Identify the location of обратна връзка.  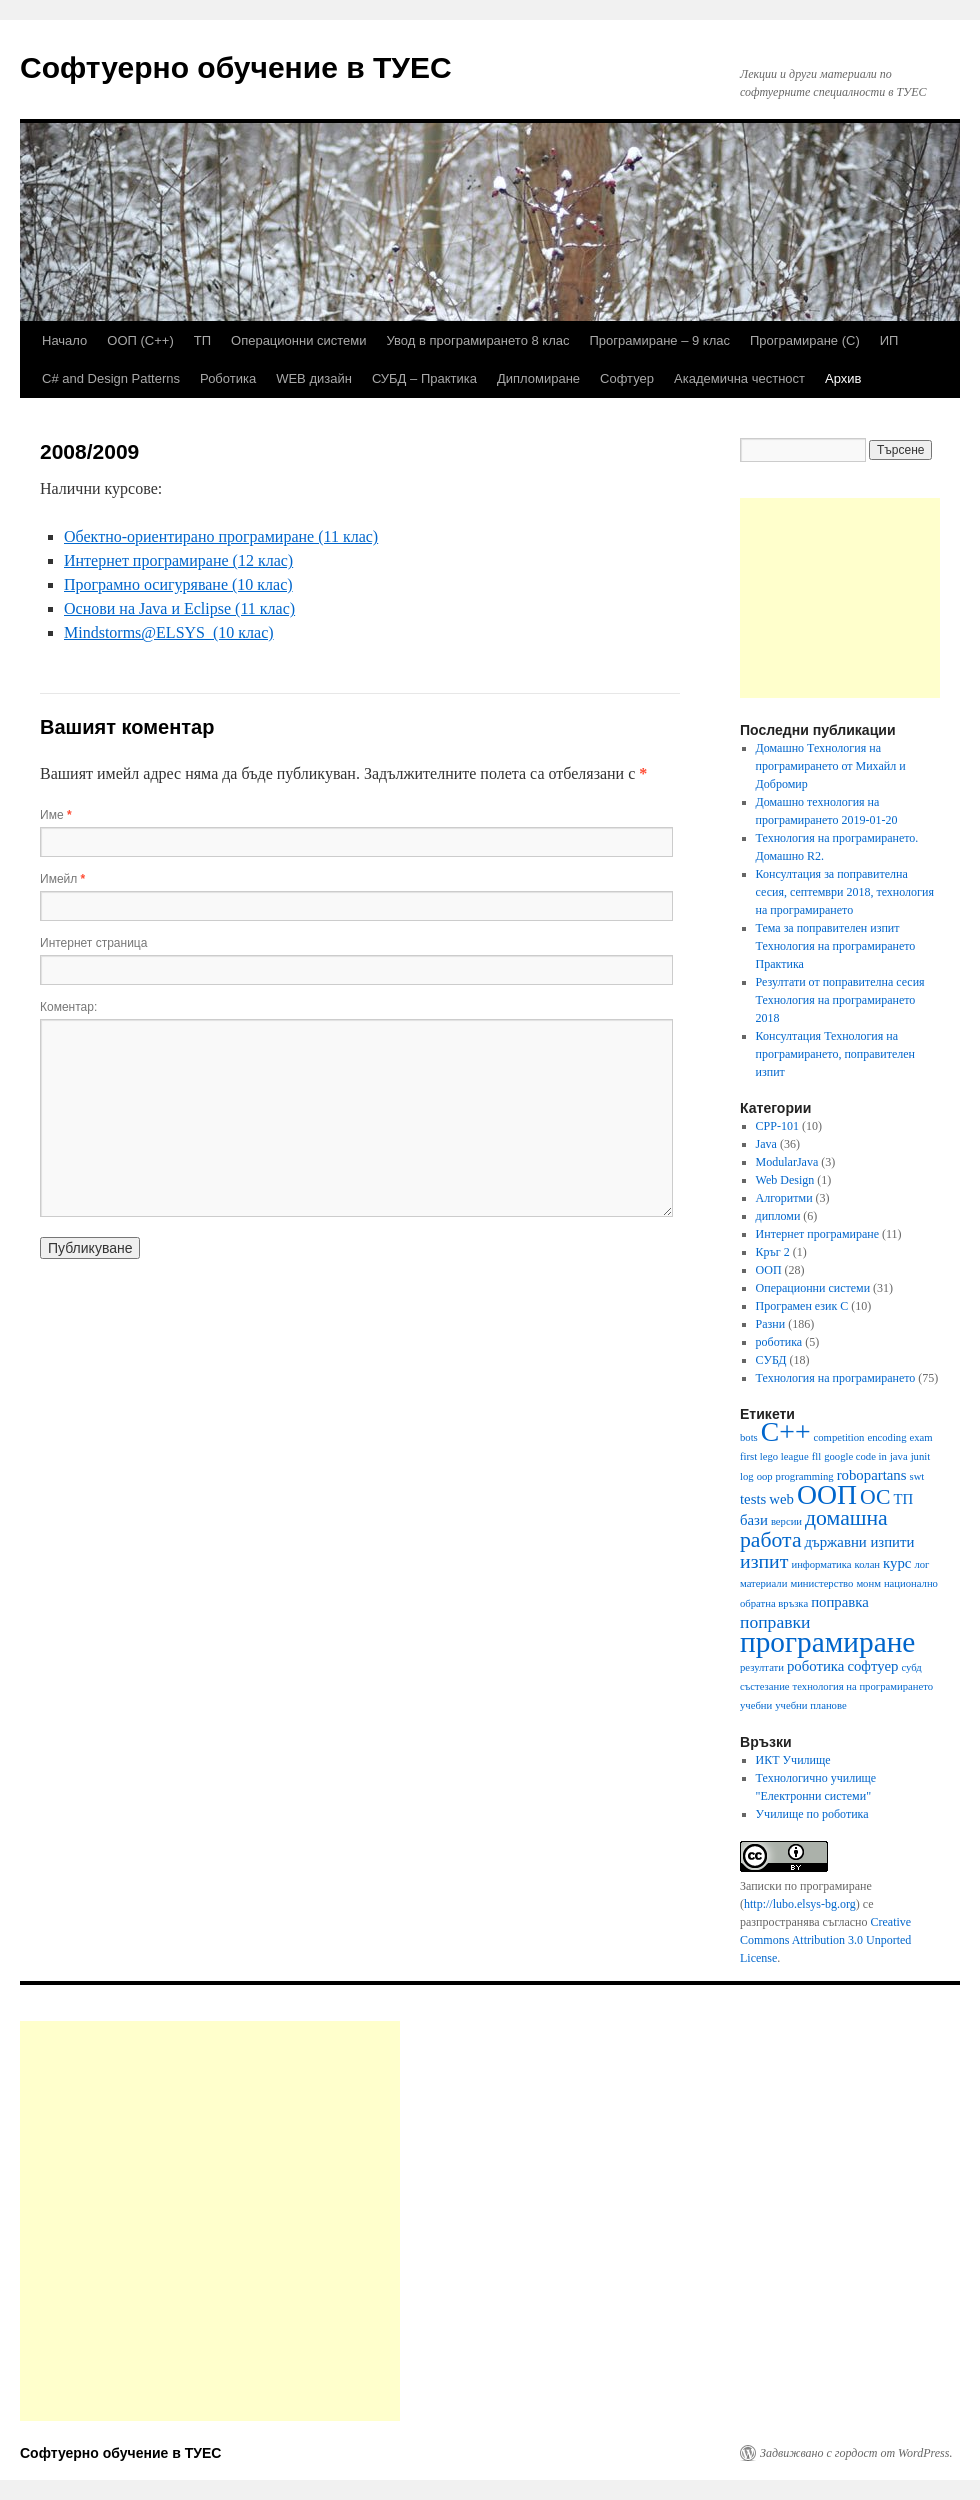
(774, 1603).